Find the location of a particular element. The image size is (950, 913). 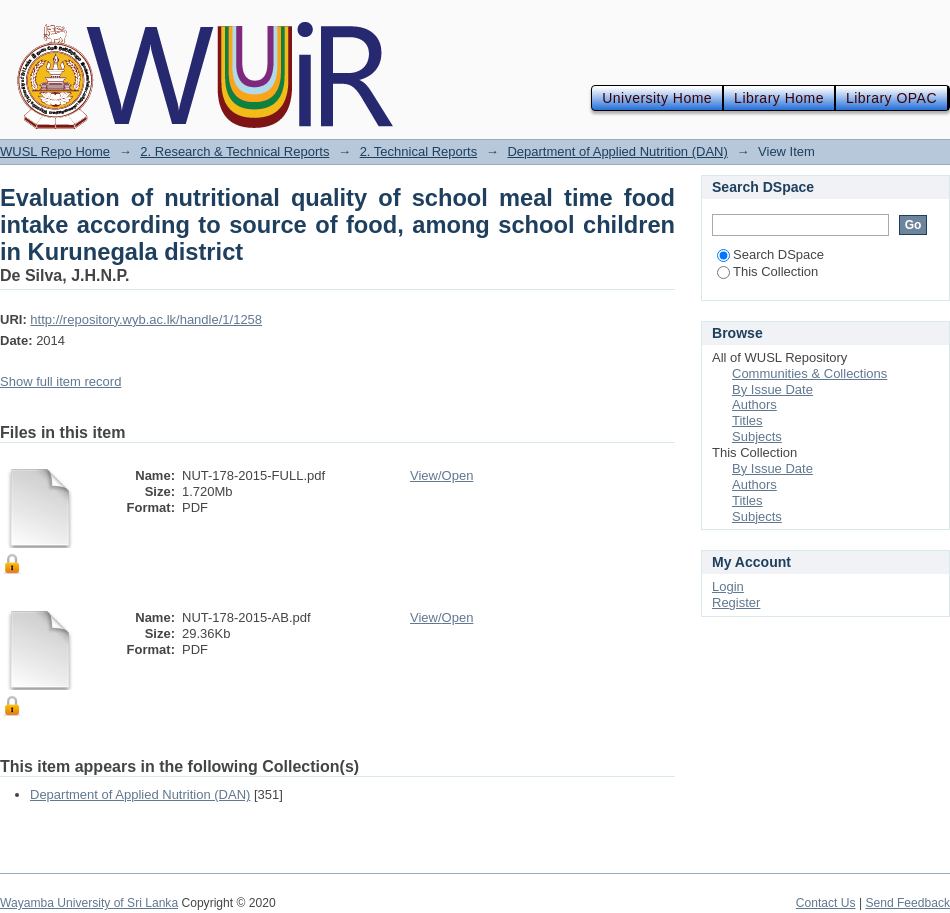

WUSL Repo Home is located at coordinates (55, 151).